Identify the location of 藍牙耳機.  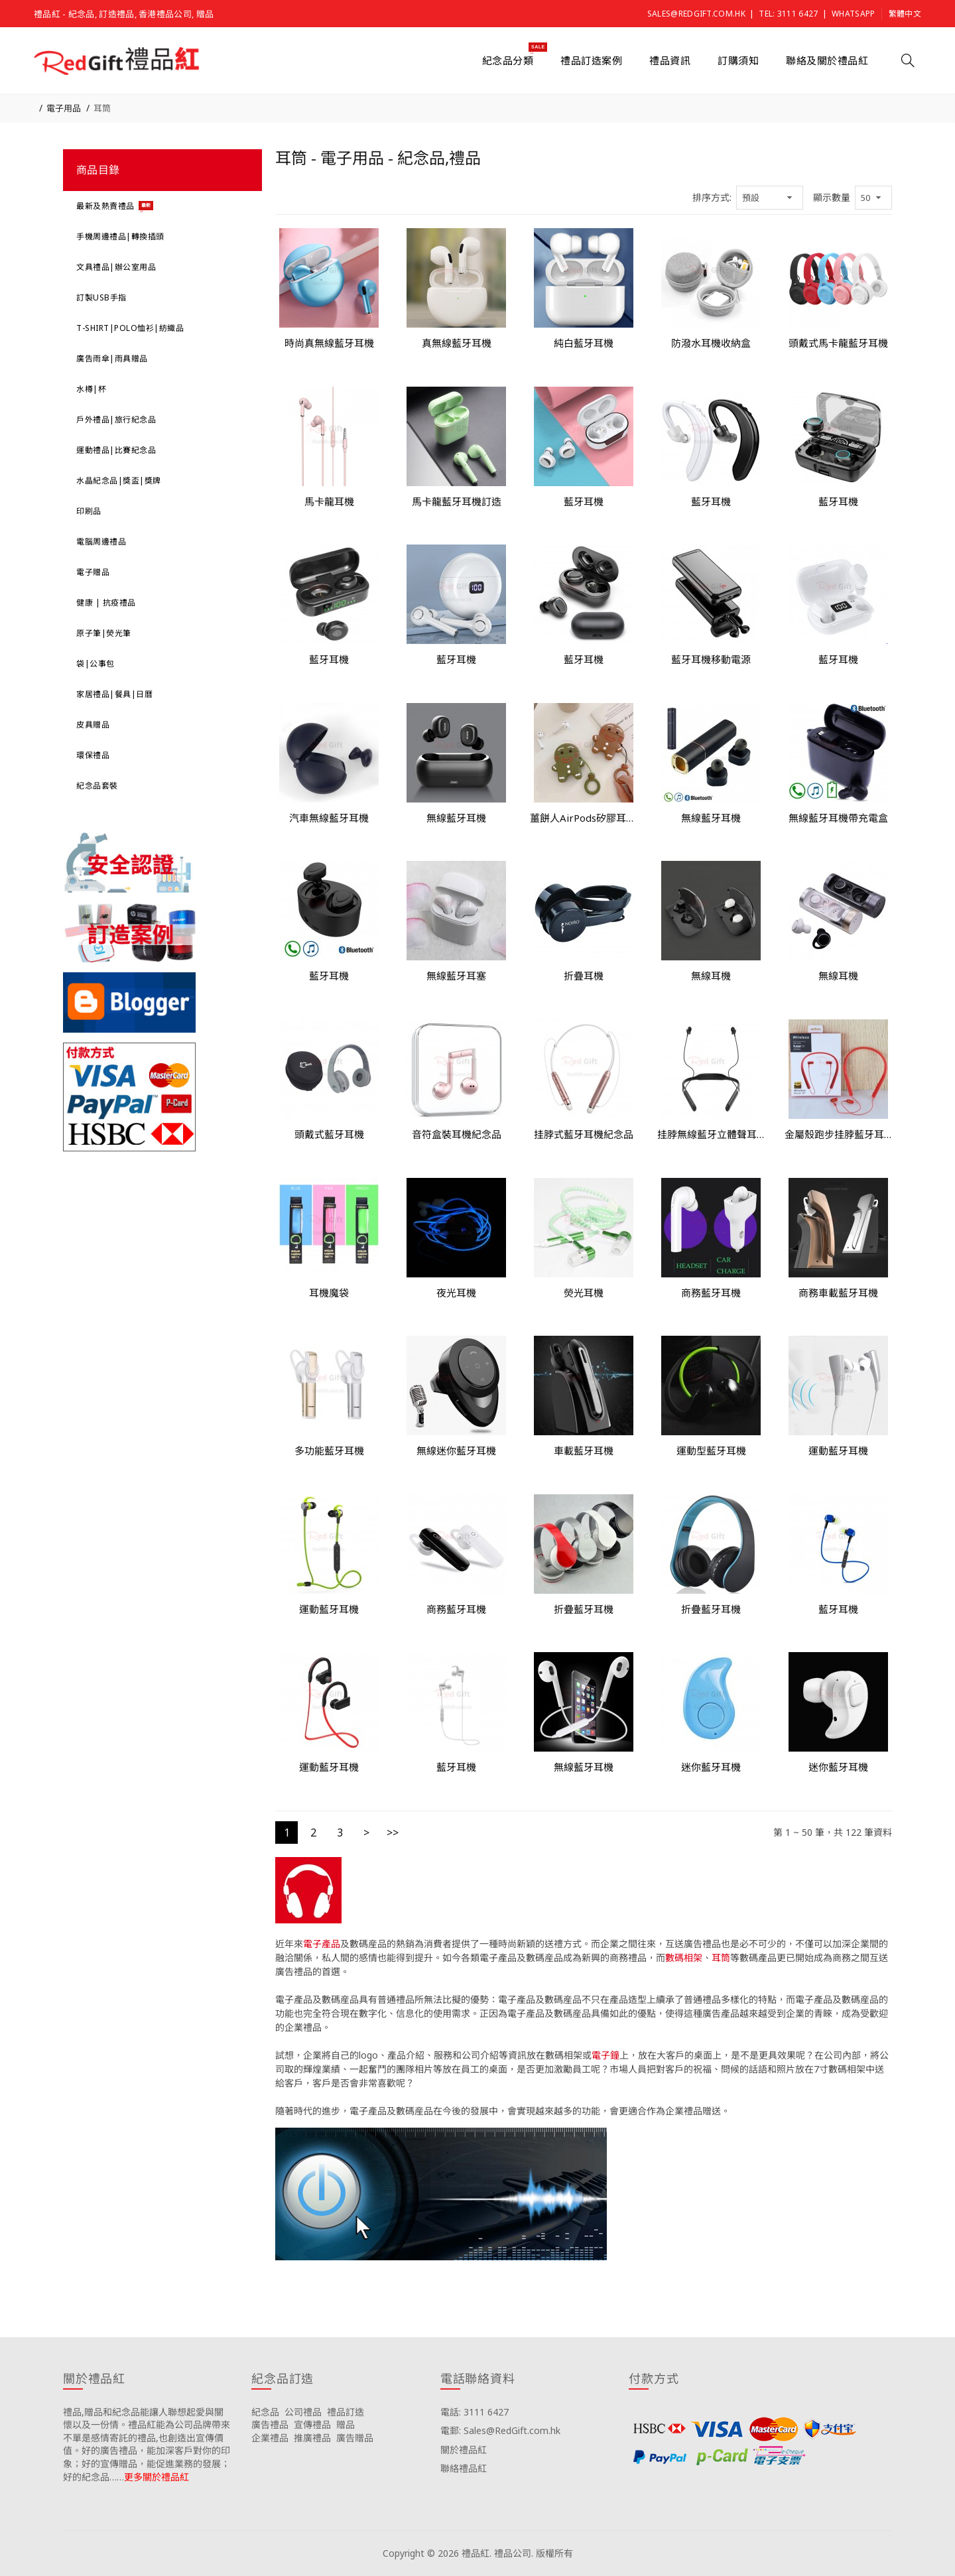
(584, 501).